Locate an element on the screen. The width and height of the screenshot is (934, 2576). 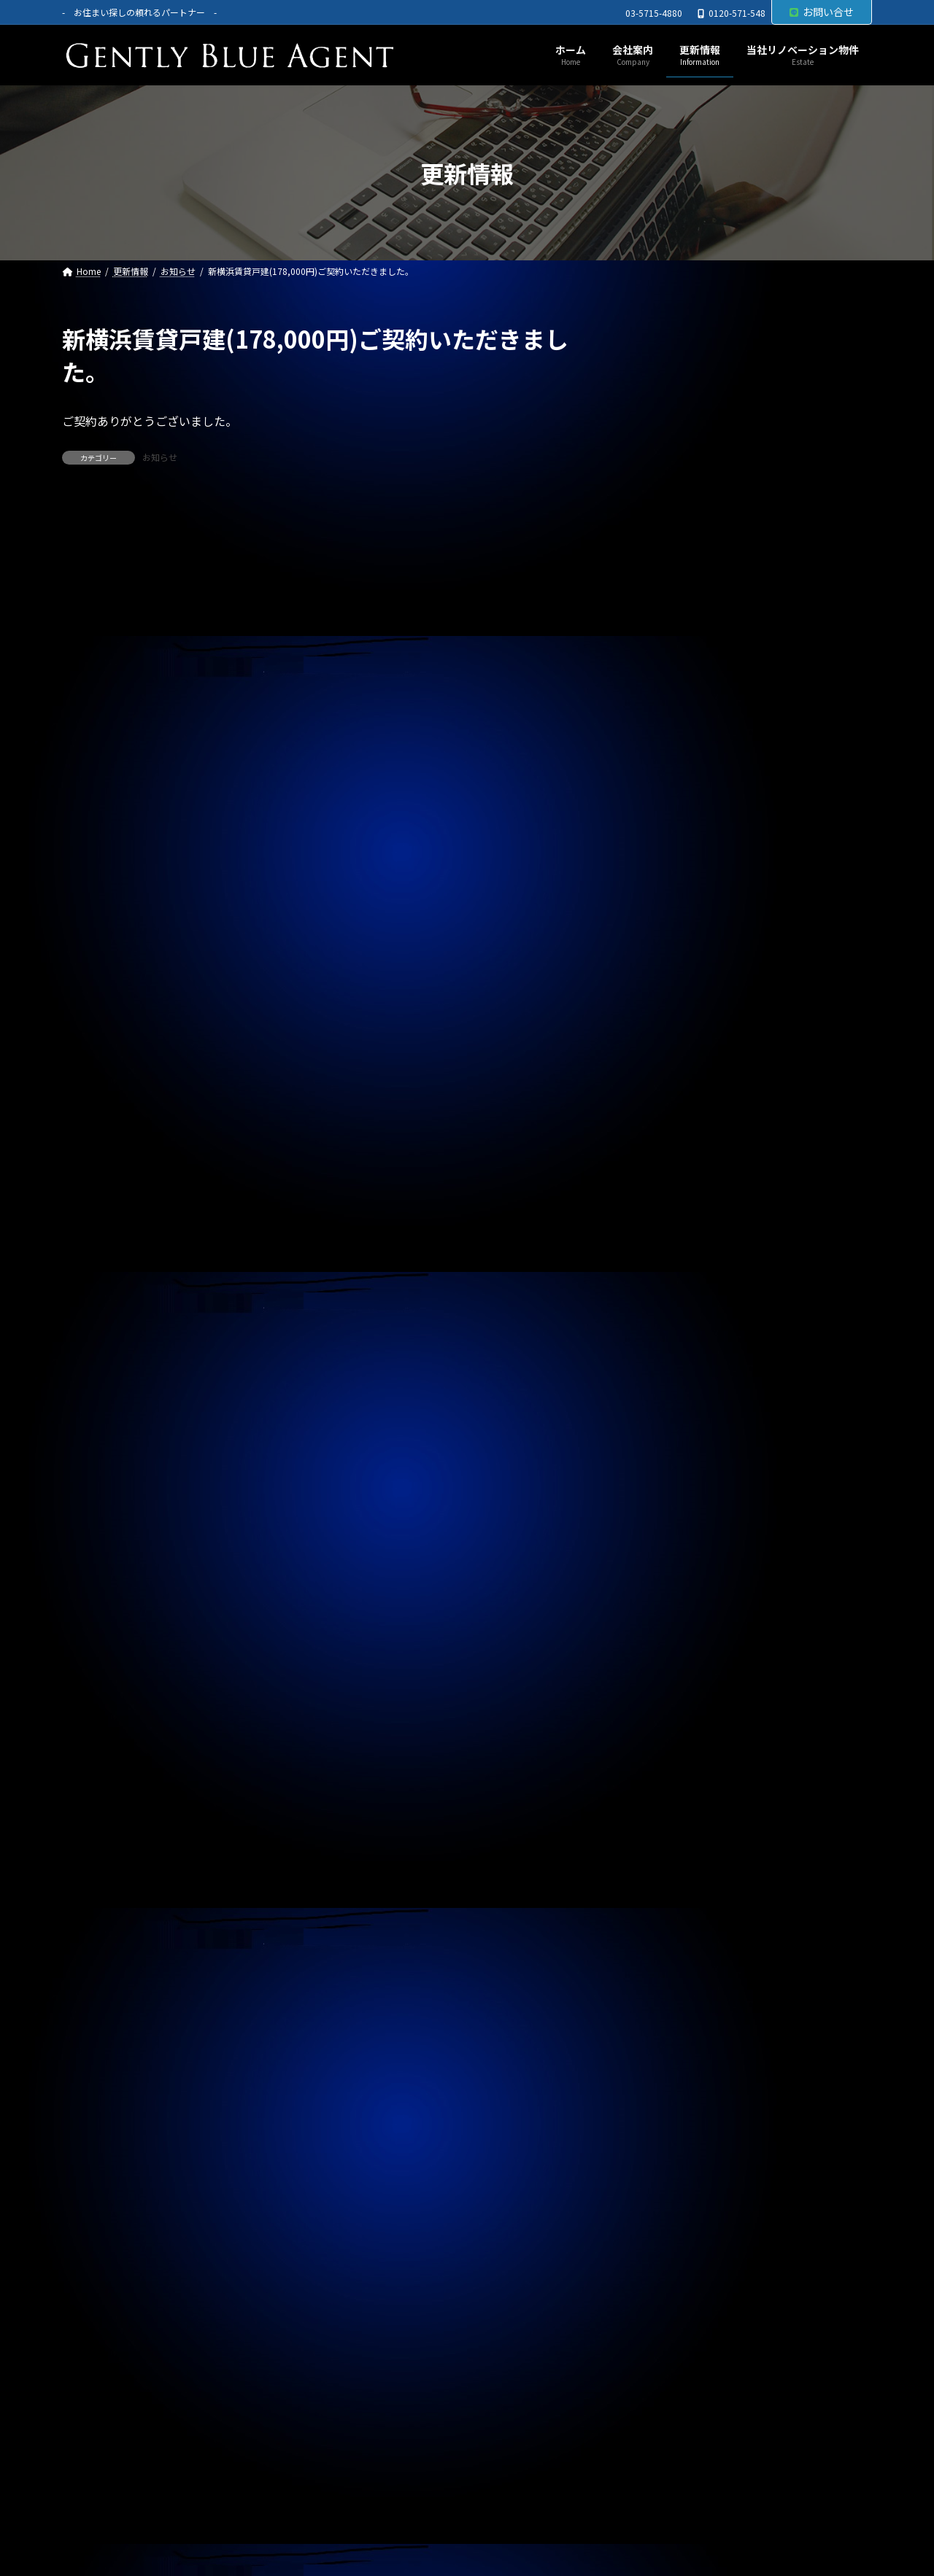
2026年1月 is located at coordinates (682, 1402).